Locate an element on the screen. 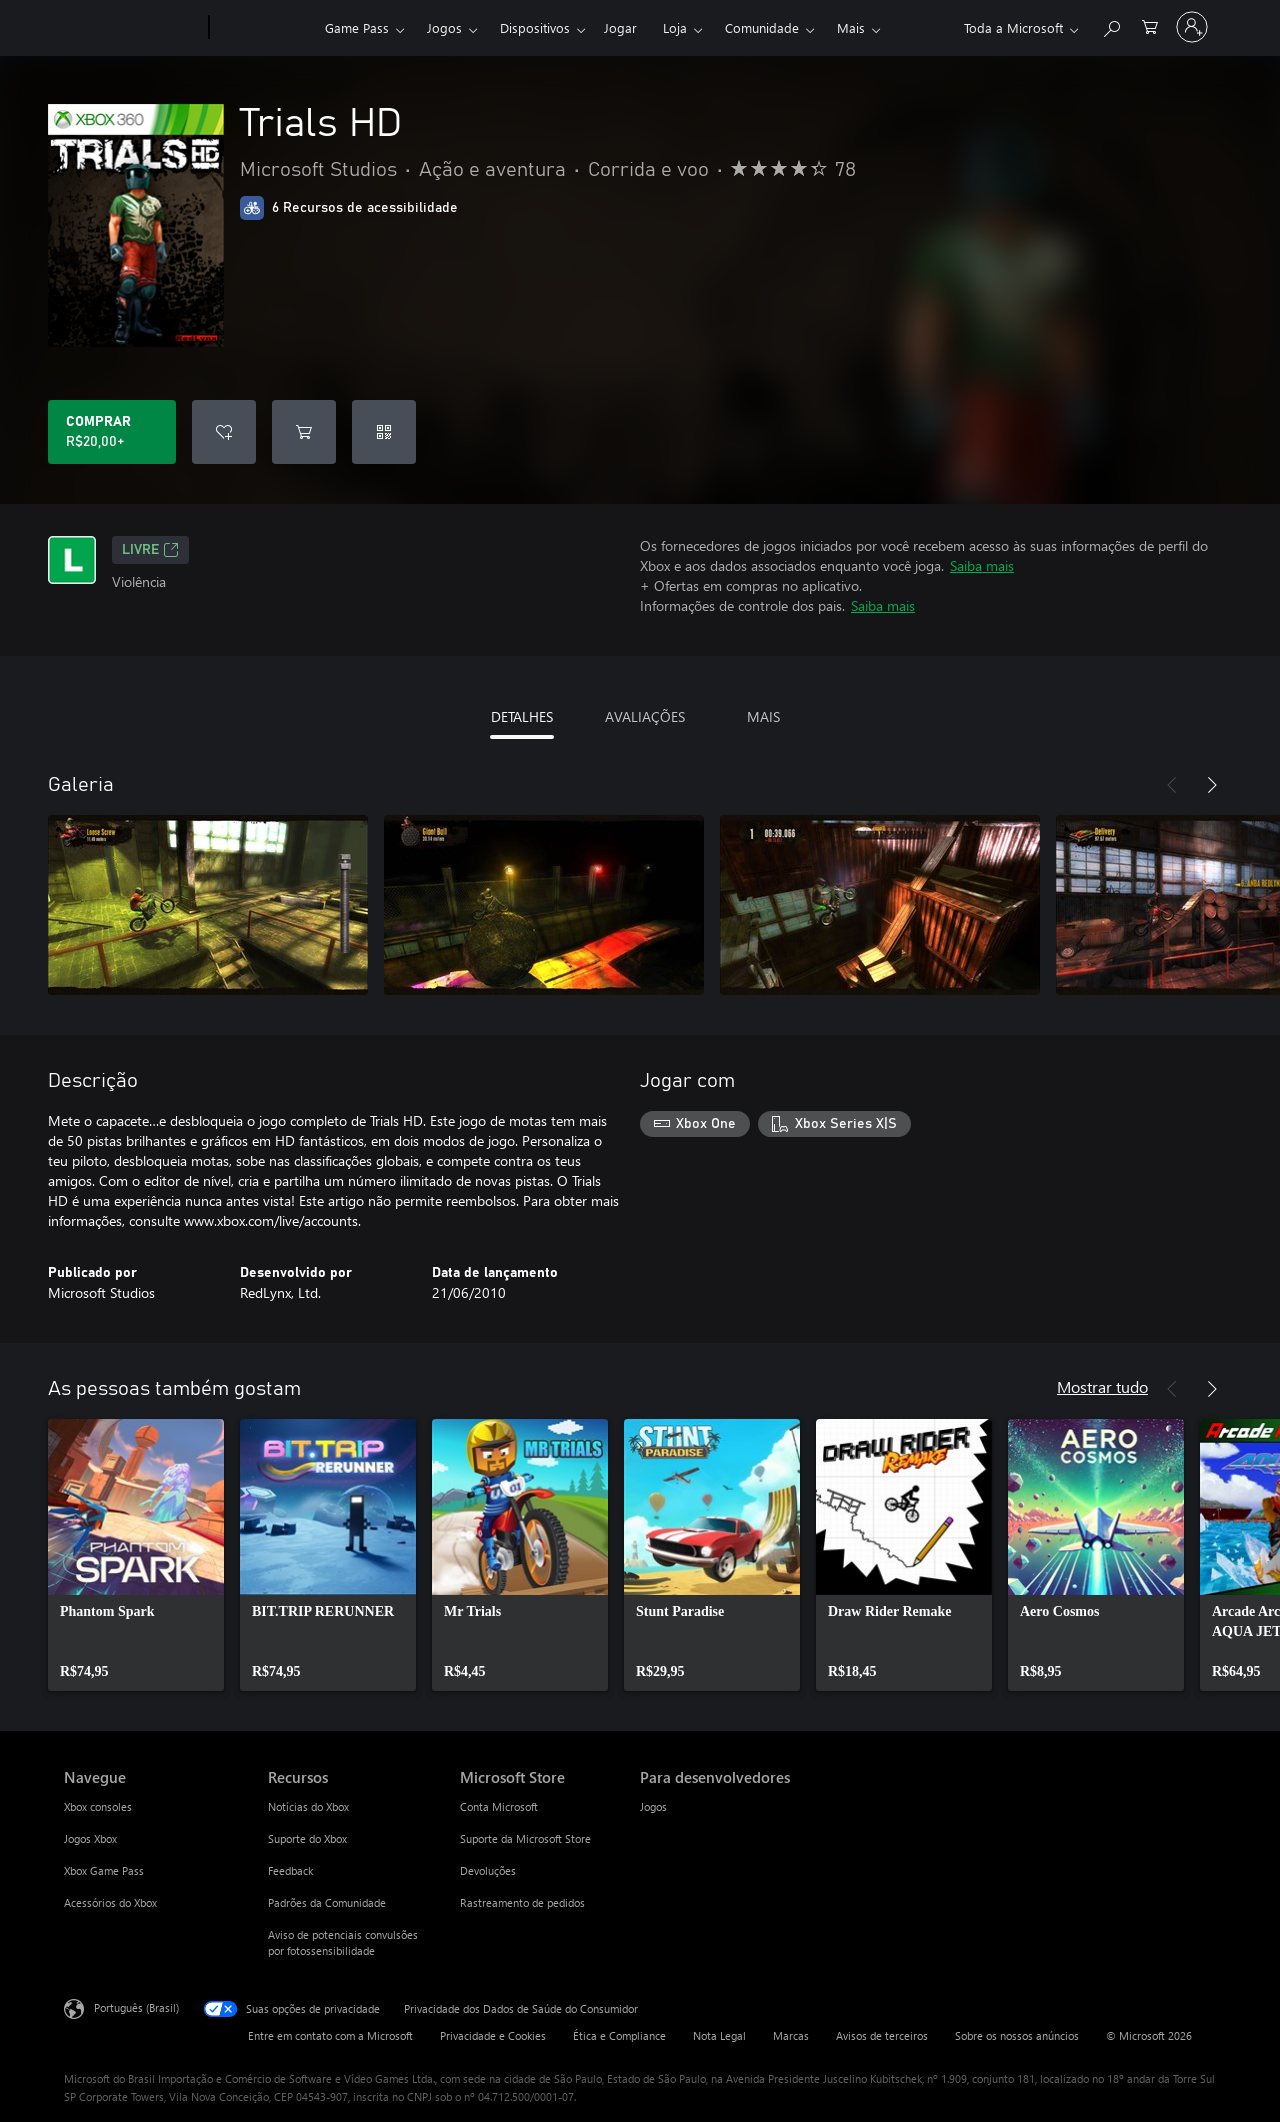 This screenshot has width=1280, height=2122. Game Pass​ is located at coordinates (357, 27).